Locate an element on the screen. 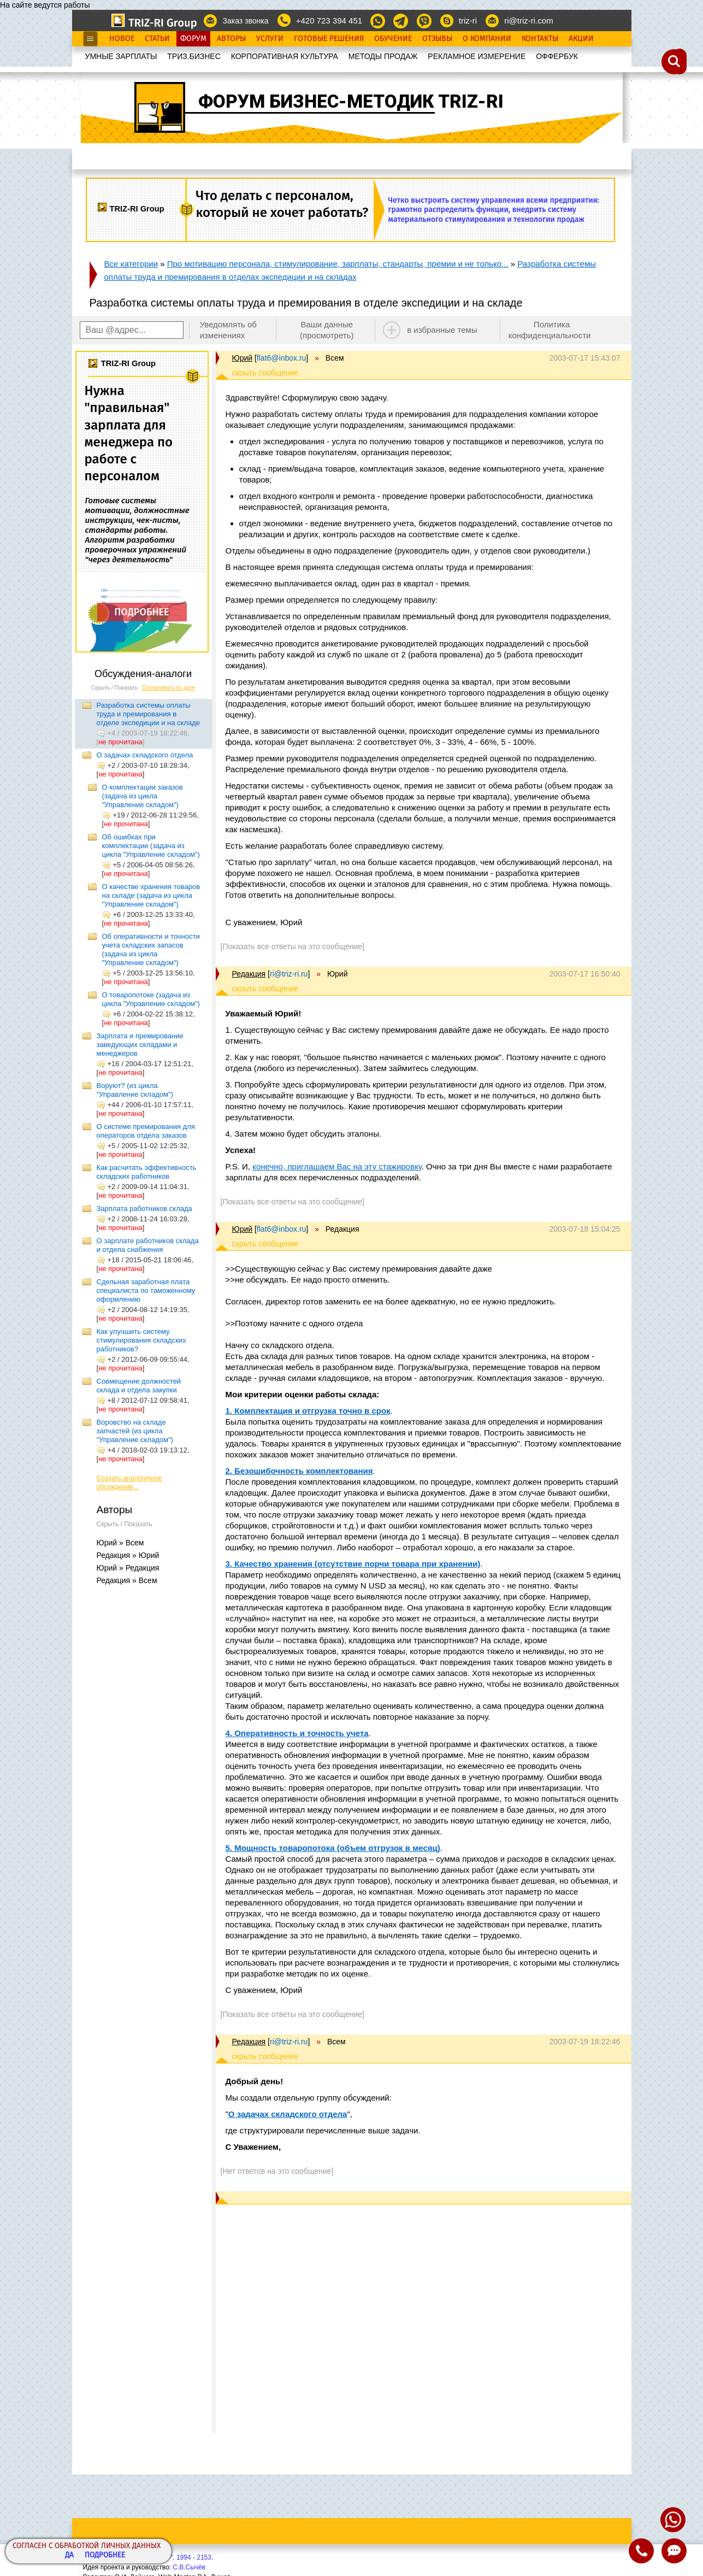 The image size is (703, 2576). О качестве хранения товаров на складе (задача из цикла "Управление складом") is located at coordinates (151, 895).